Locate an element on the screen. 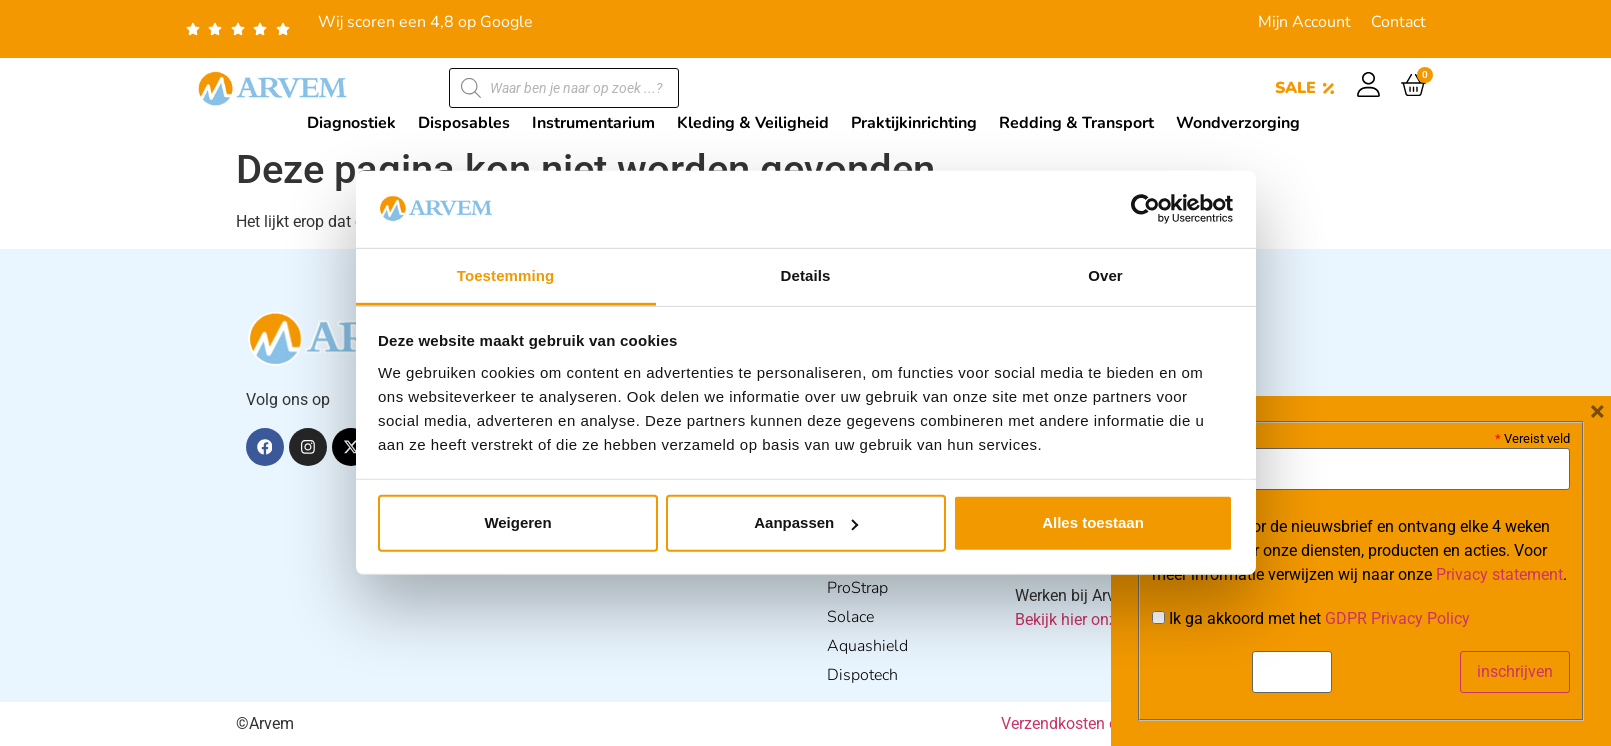 Image resolution: width=1611 pixels, height=746 pixels. Weigeren is located at coordinates (517, 522).